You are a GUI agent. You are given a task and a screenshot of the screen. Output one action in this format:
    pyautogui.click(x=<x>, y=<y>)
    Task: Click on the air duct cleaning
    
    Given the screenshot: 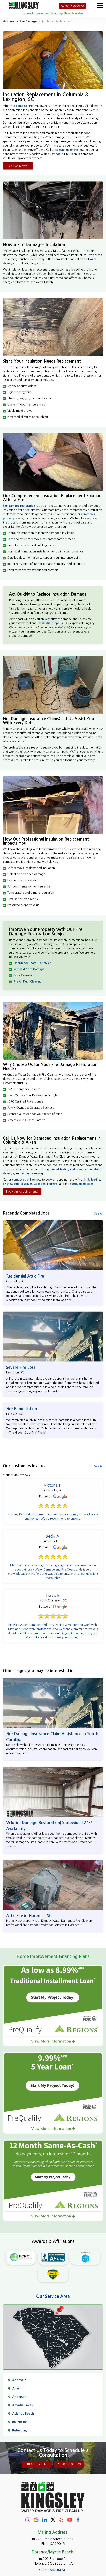 What is the action you would take?
    pyautogui.click(x=32, y=1173)
    